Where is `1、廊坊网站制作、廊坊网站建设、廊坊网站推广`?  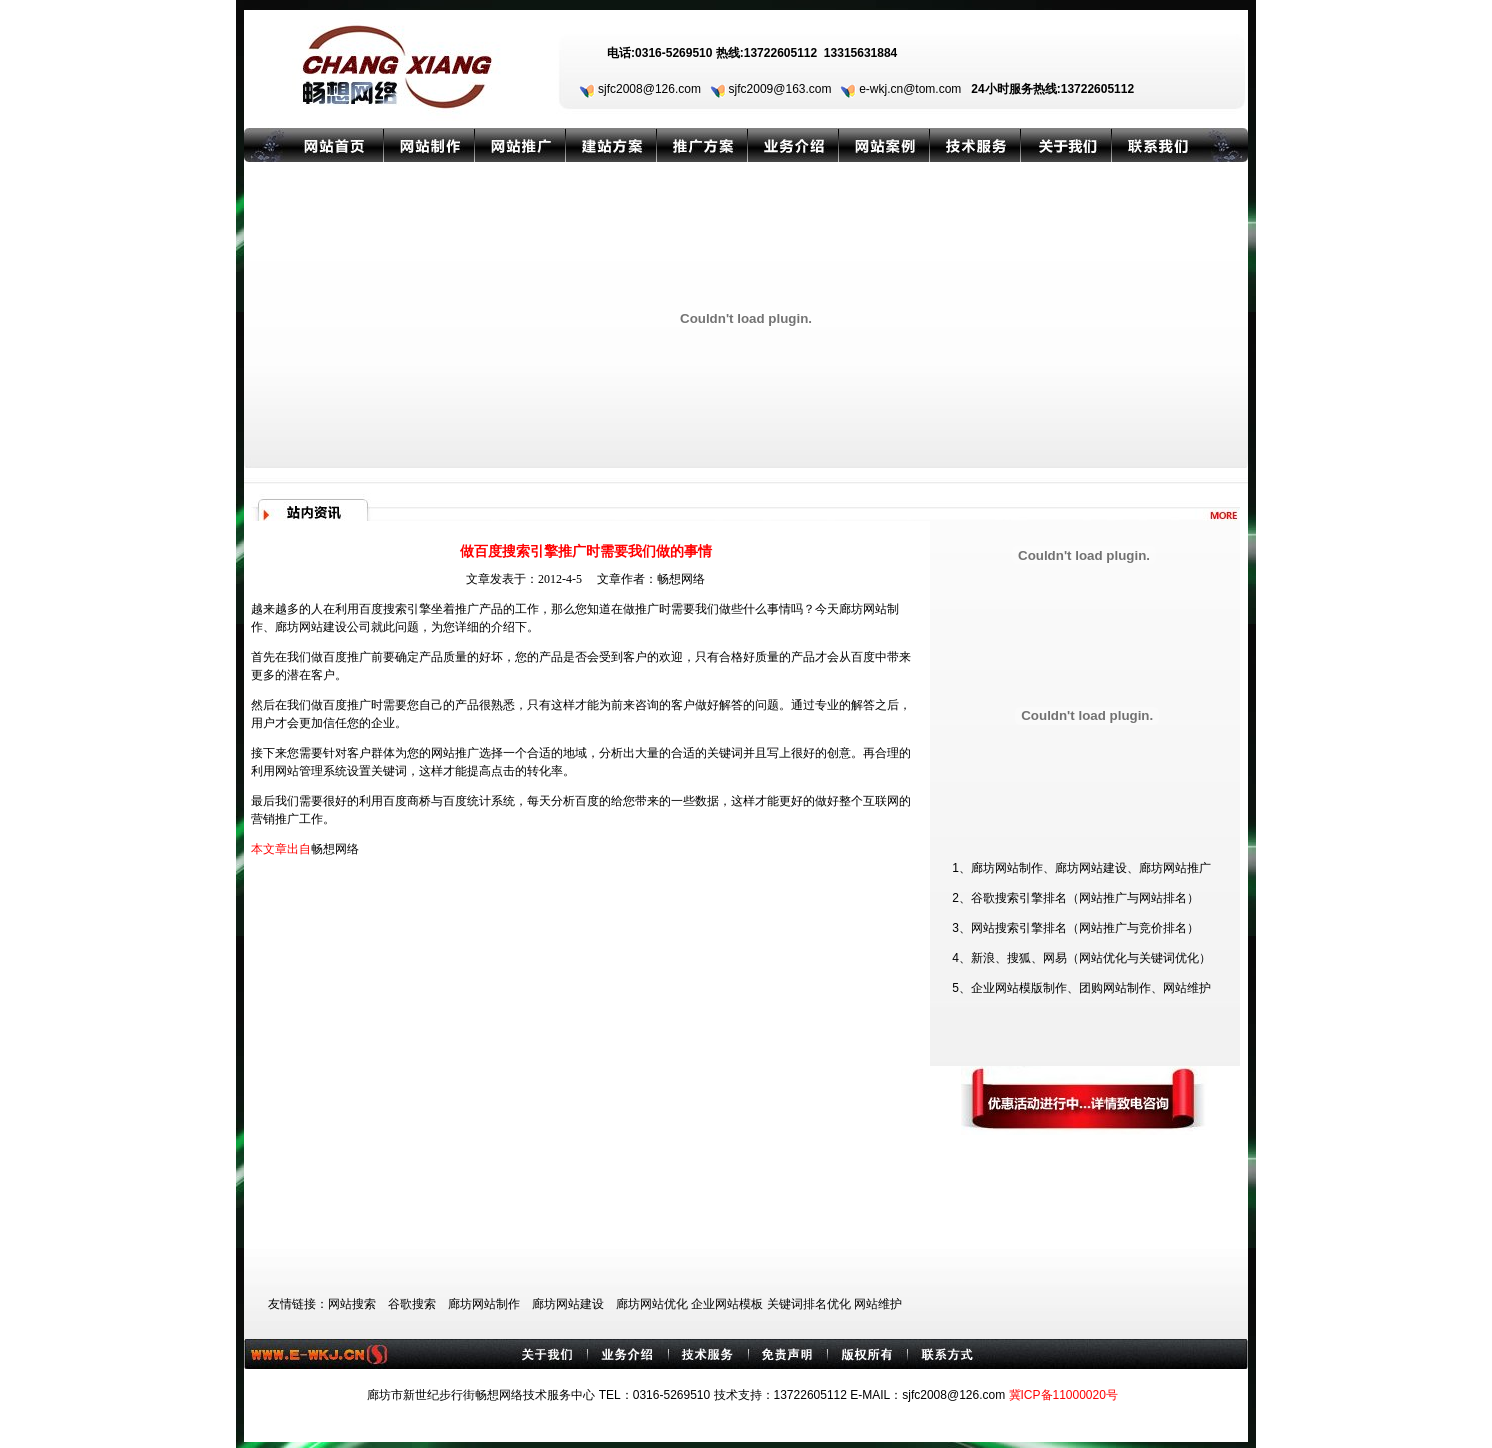
1、廊坊网站制作、廊坊网站建设、廊坊网站推广 is located at coordinates (1081, 868).